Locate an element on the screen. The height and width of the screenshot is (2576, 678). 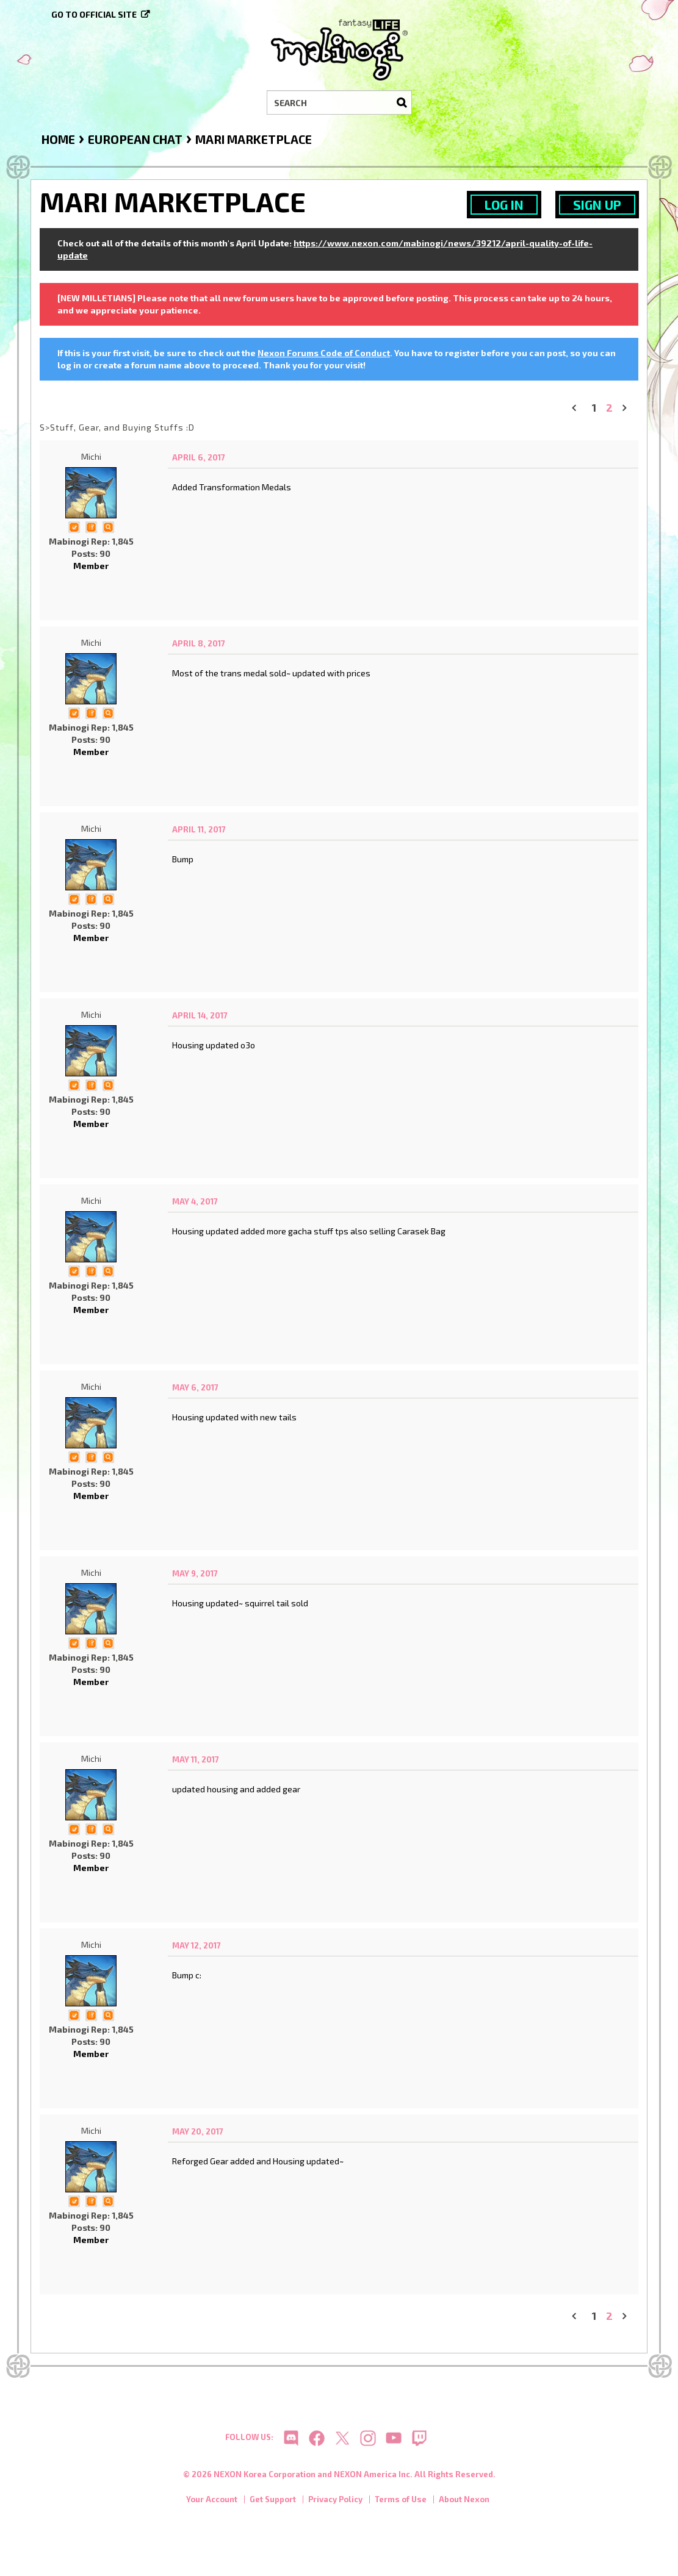
About Nexon is located at coordinates (464, 2502).